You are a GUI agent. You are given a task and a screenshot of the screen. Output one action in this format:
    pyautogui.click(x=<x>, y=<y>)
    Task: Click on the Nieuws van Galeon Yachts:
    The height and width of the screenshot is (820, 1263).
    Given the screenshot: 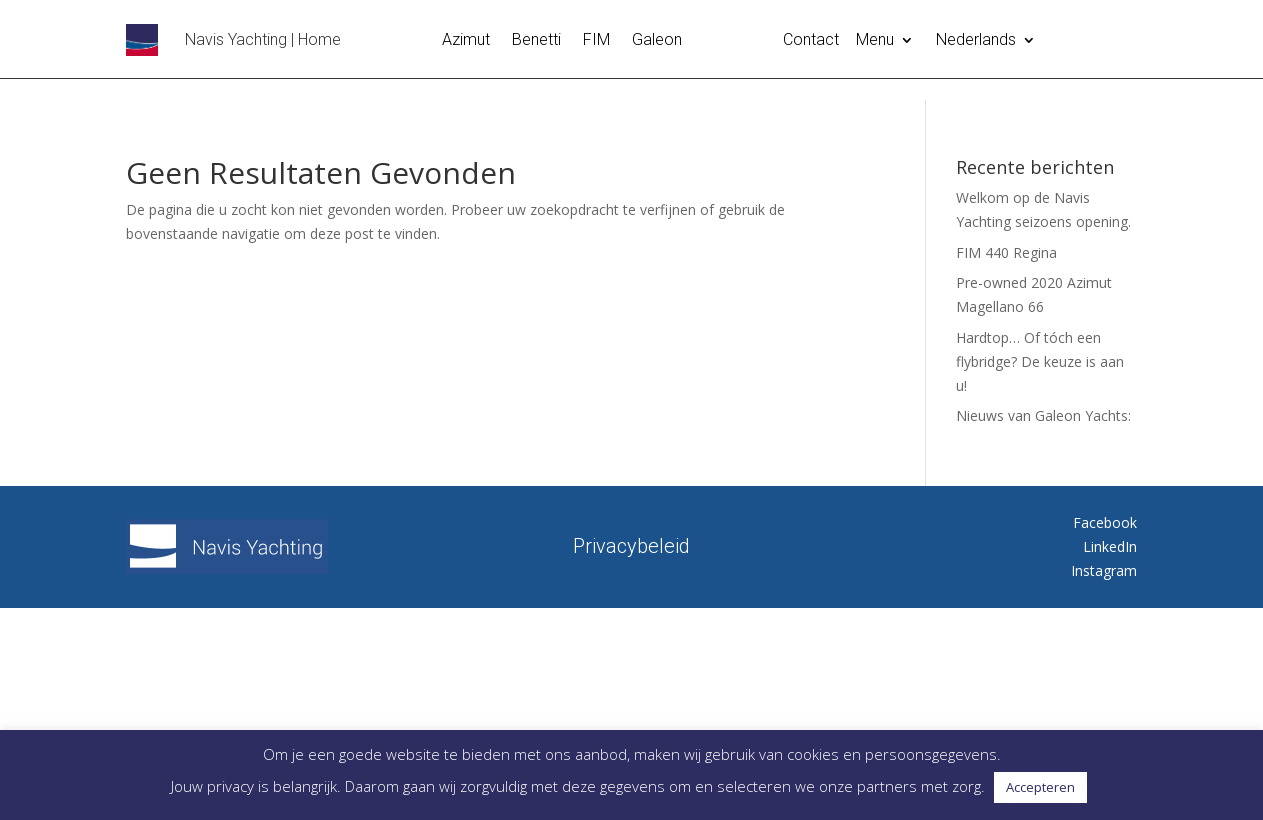 What is the action you would take?
    pyautogui.click(x=1043, y=415)
    